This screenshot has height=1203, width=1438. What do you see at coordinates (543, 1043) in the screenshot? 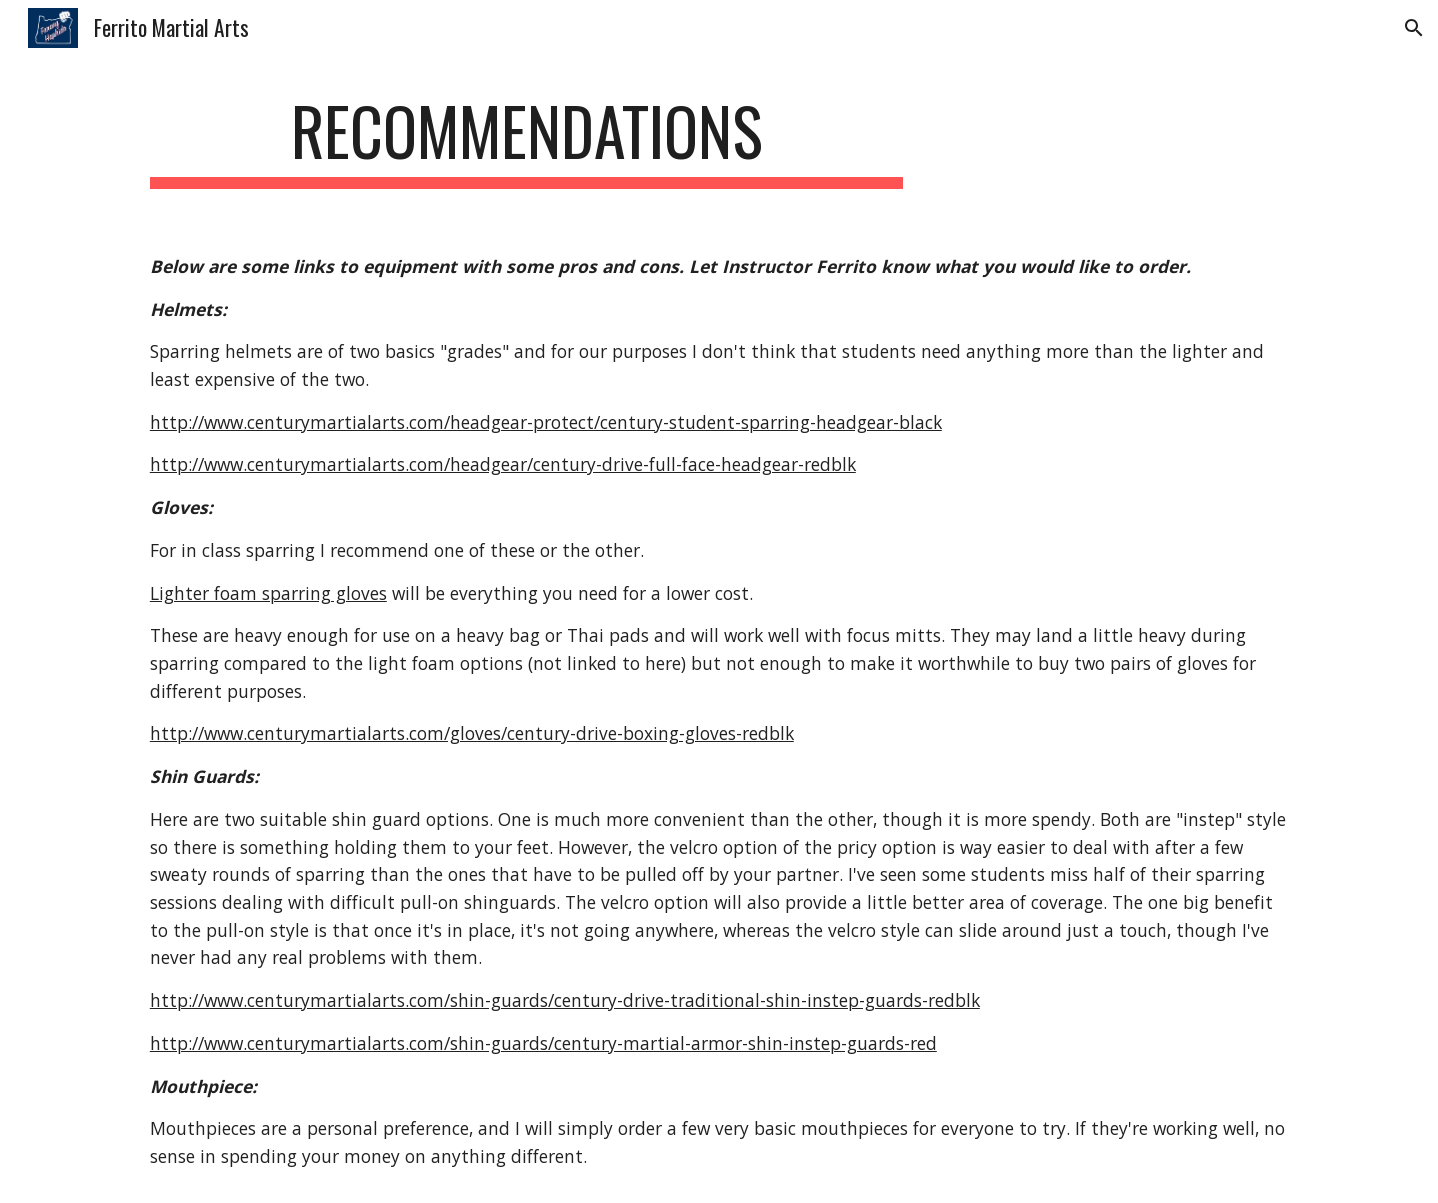
I see `http://www.centurymartialarts.com/shin-guards/century-martial-armor-shin-instep-guards-red` at bounding box center [543, 1043].